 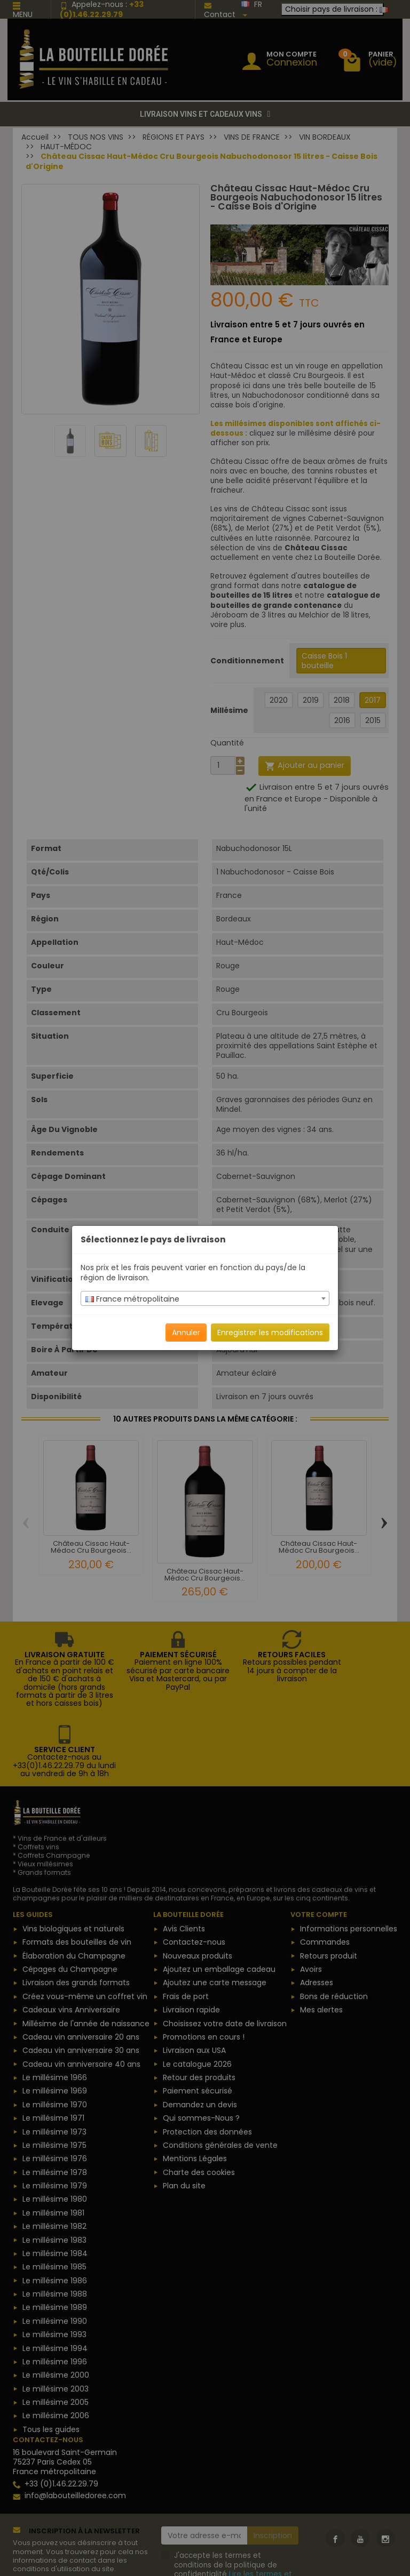 What do you see at coordinates (205, 1298) in the screenshot?
I see `[textbox]` at bounding box center [205, 1298].